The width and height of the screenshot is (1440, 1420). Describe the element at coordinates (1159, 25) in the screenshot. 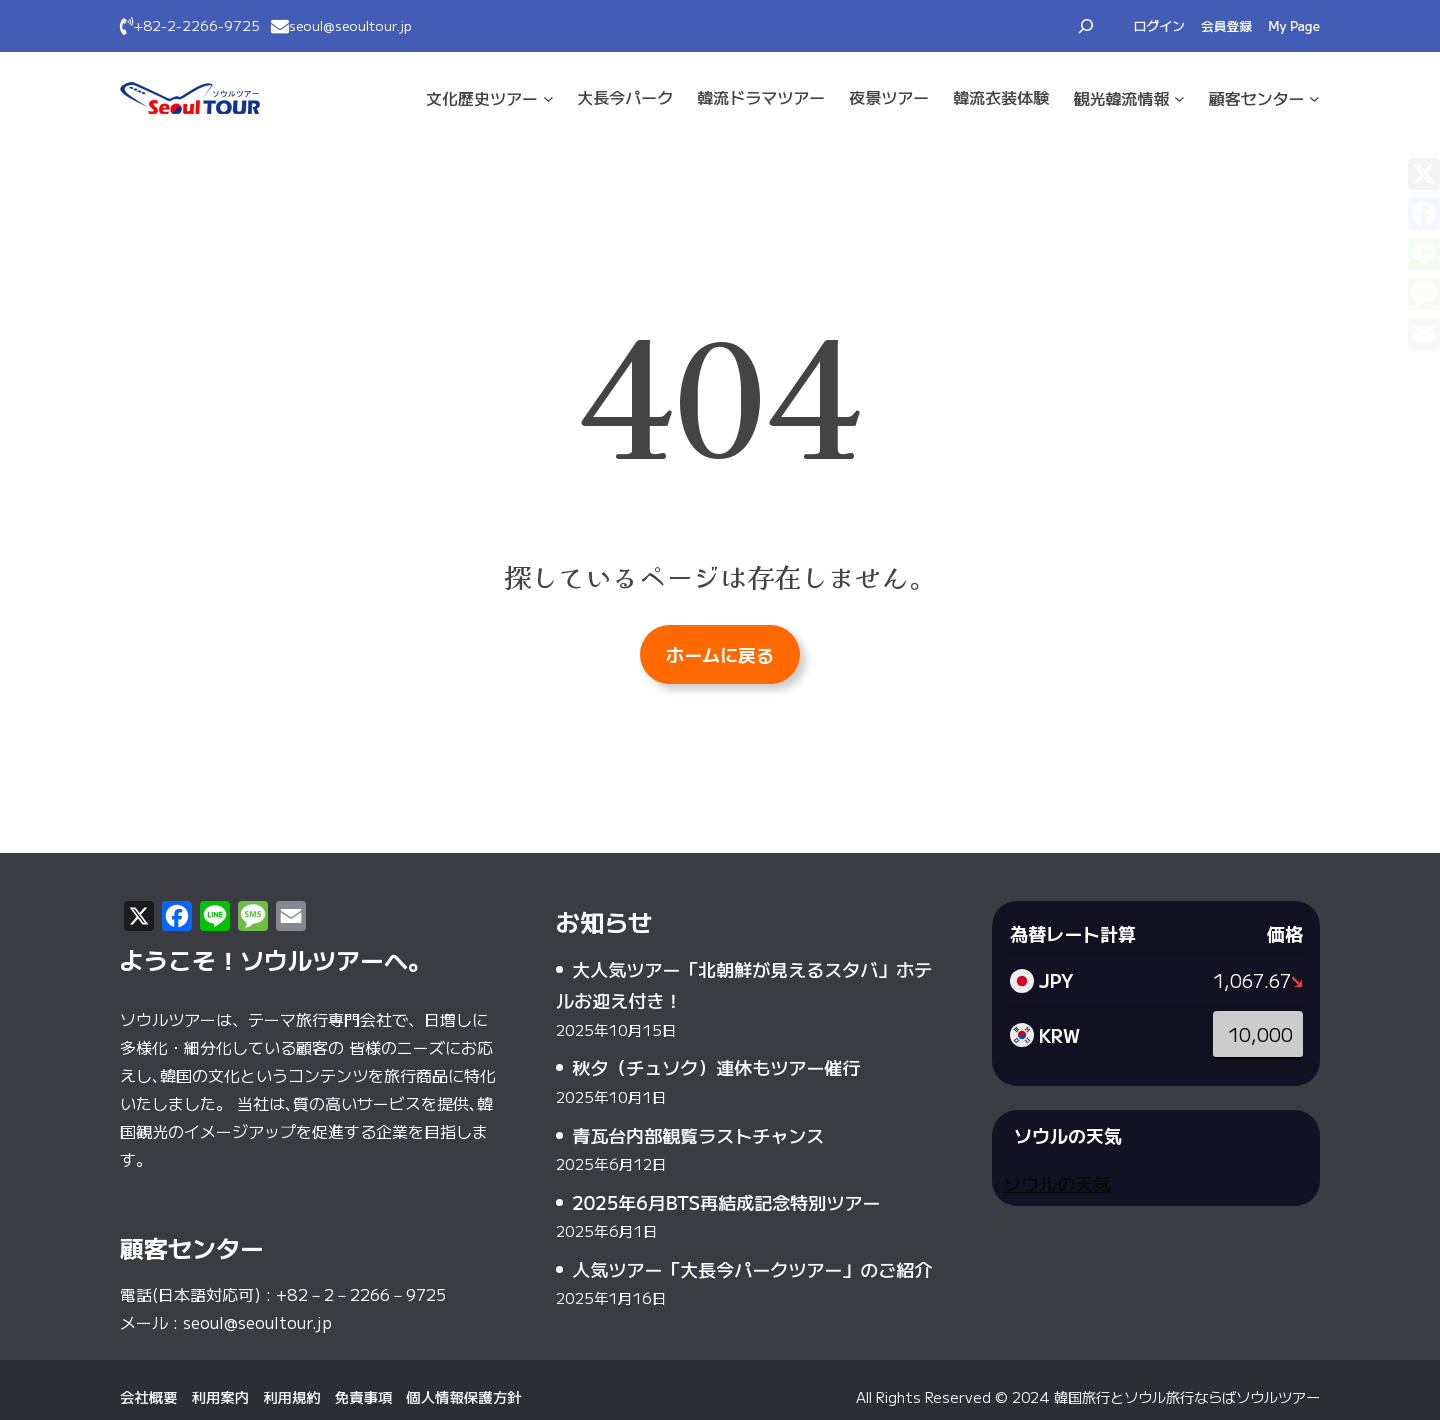

I see `ログイン` at that location.